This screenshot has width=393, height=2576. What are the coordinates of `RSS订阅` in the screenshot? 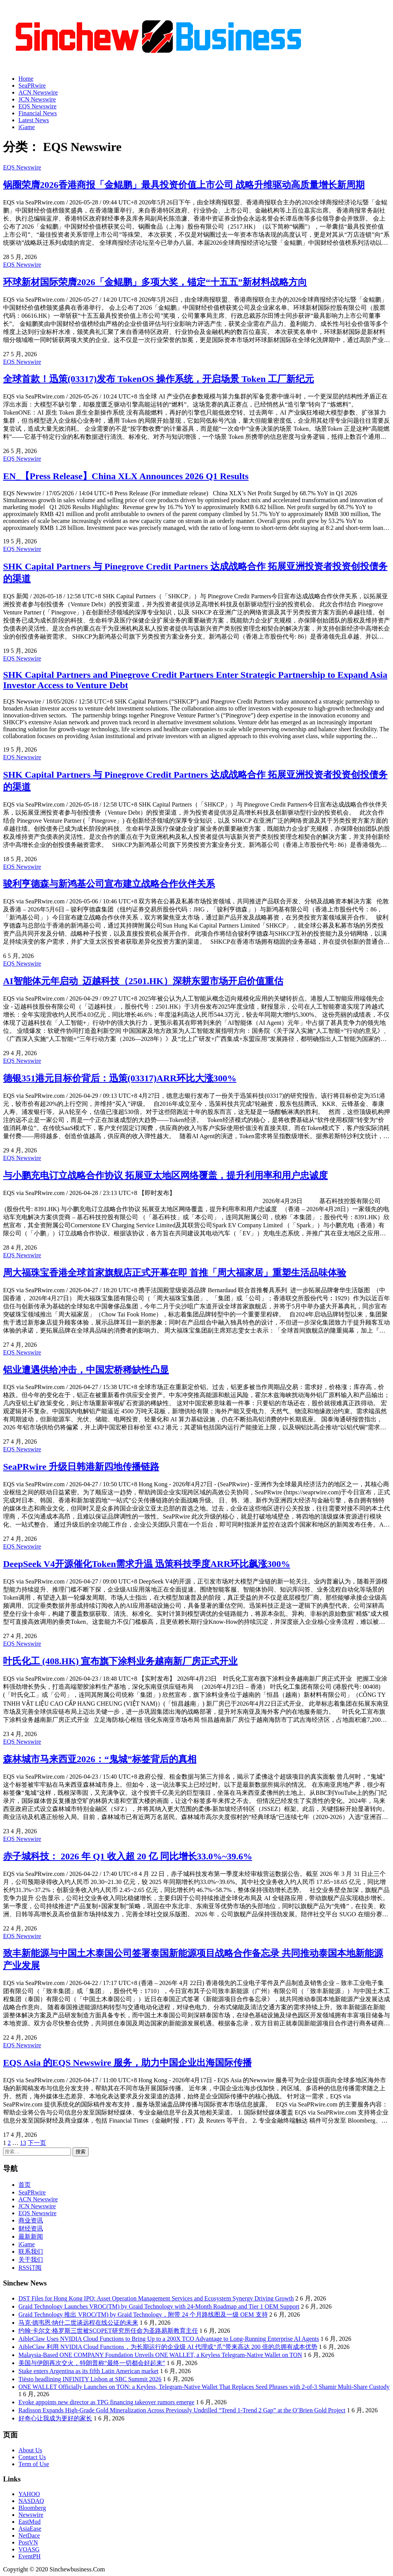 It's located at (29, 2267).